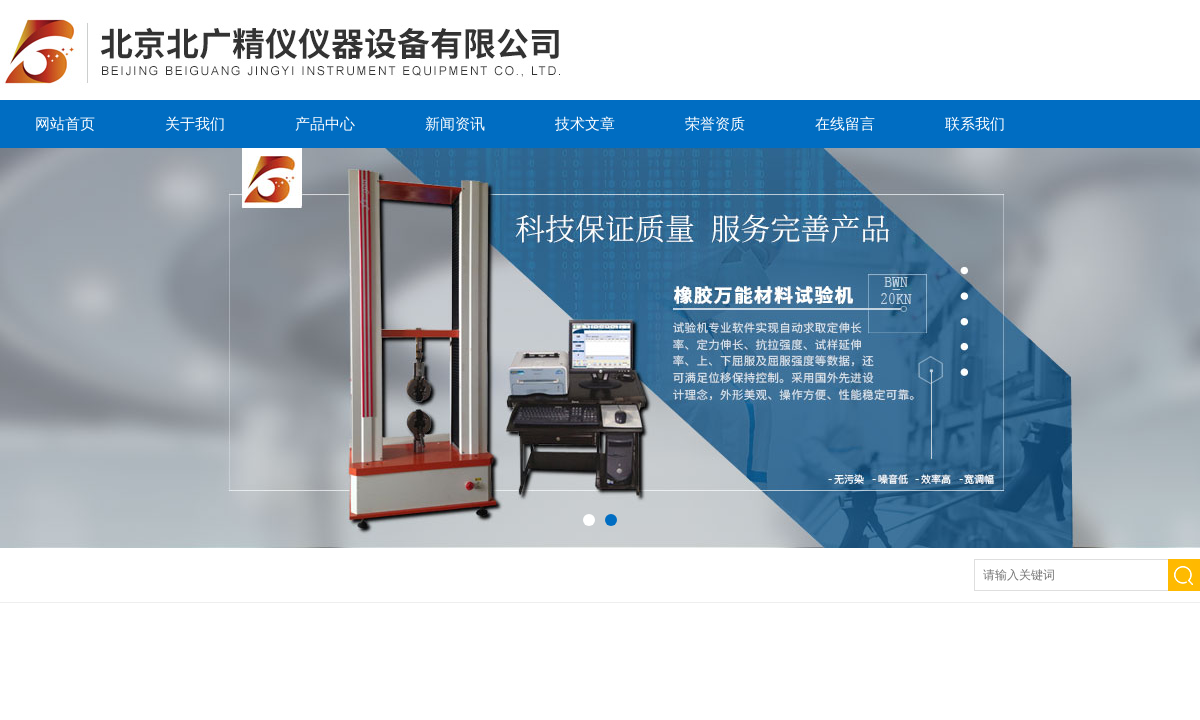 The image size is (1200, 720). What do you see at coordinates (325, 123) in the screenshot?
I see `产品中心` at bounding box center [325, 123].